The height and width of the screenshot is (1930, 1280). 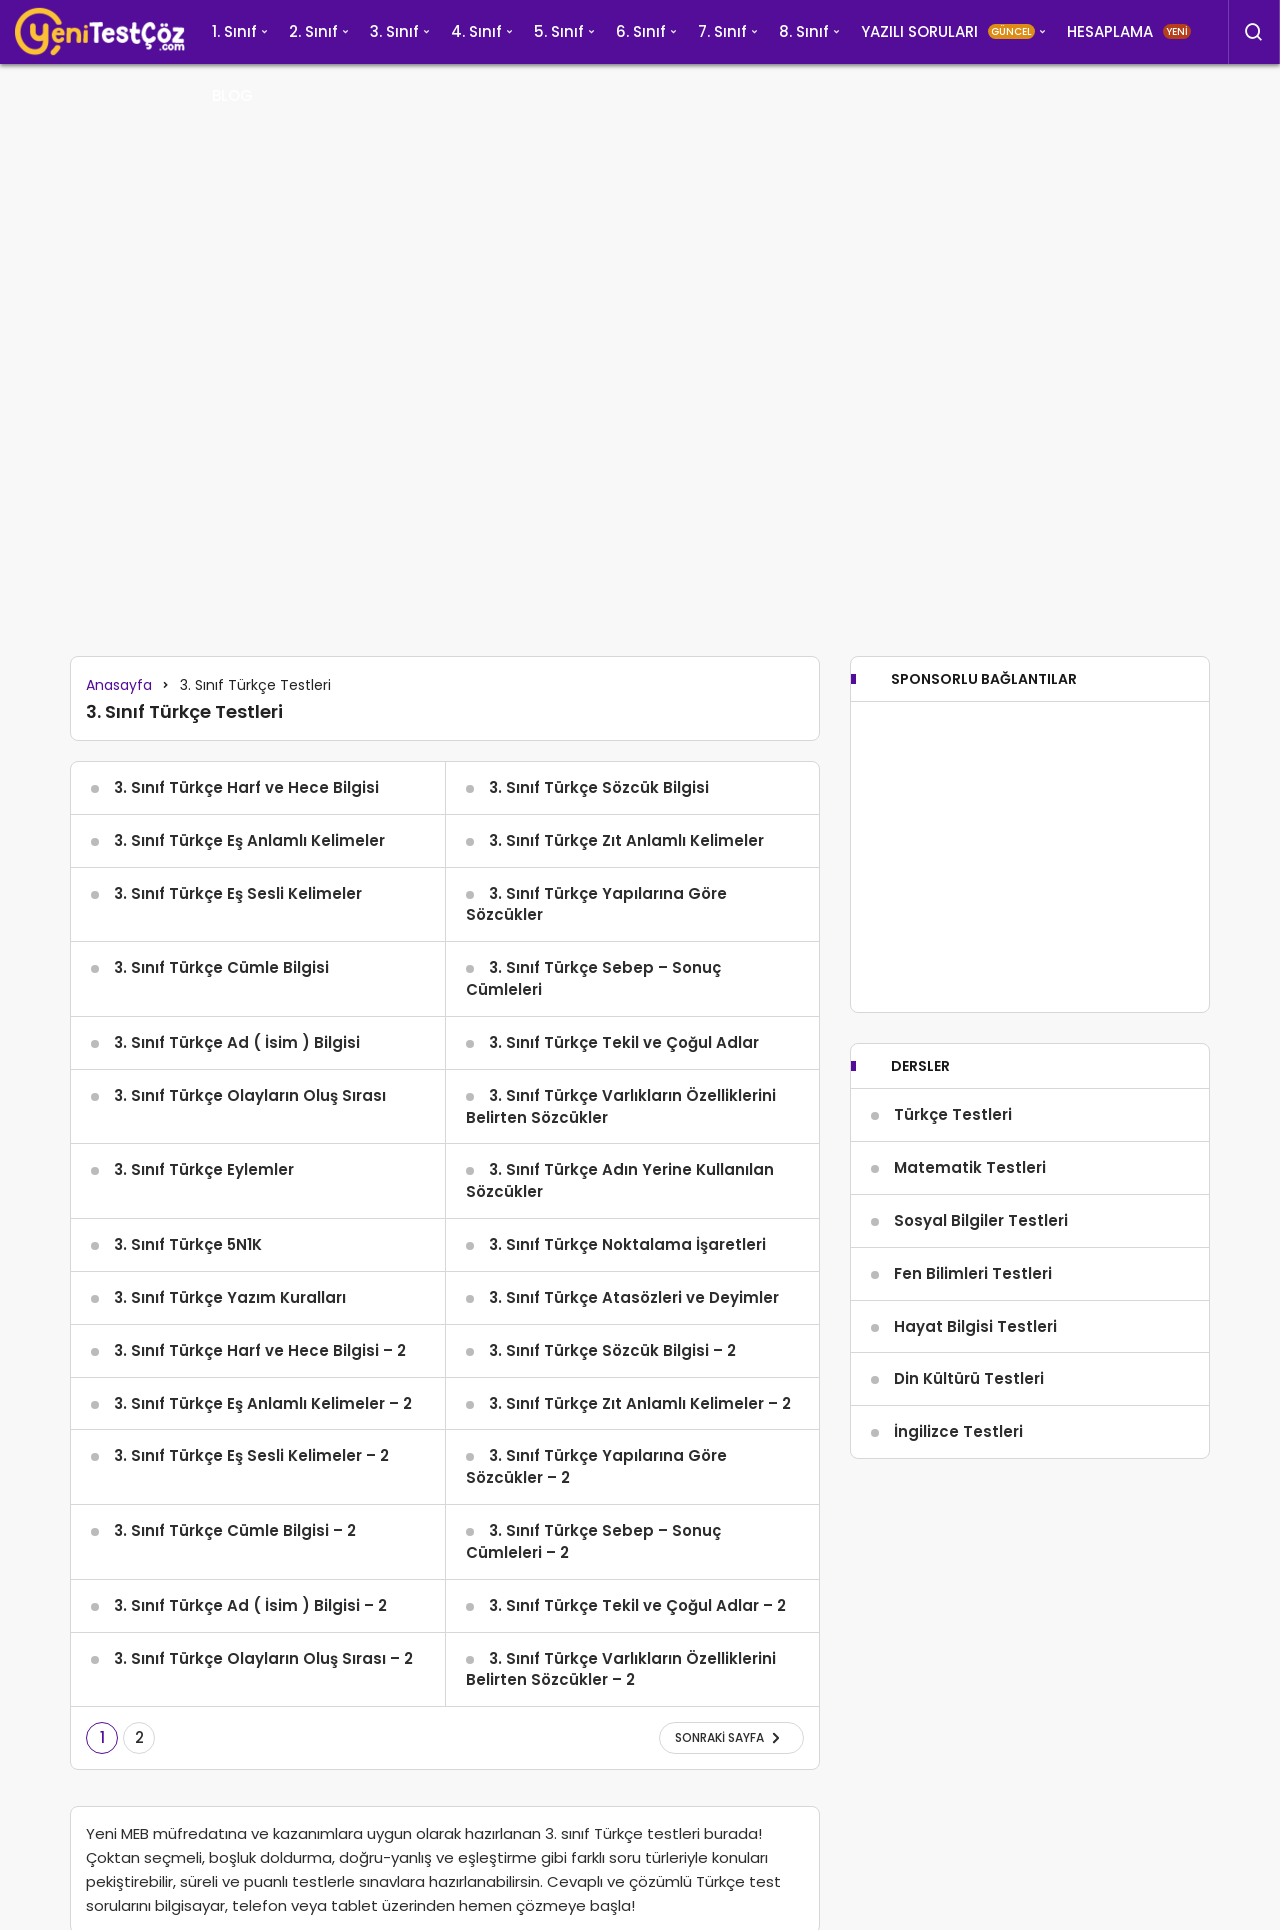 I want to click on İngilizce Testleri, so click(x=958, y=1431).